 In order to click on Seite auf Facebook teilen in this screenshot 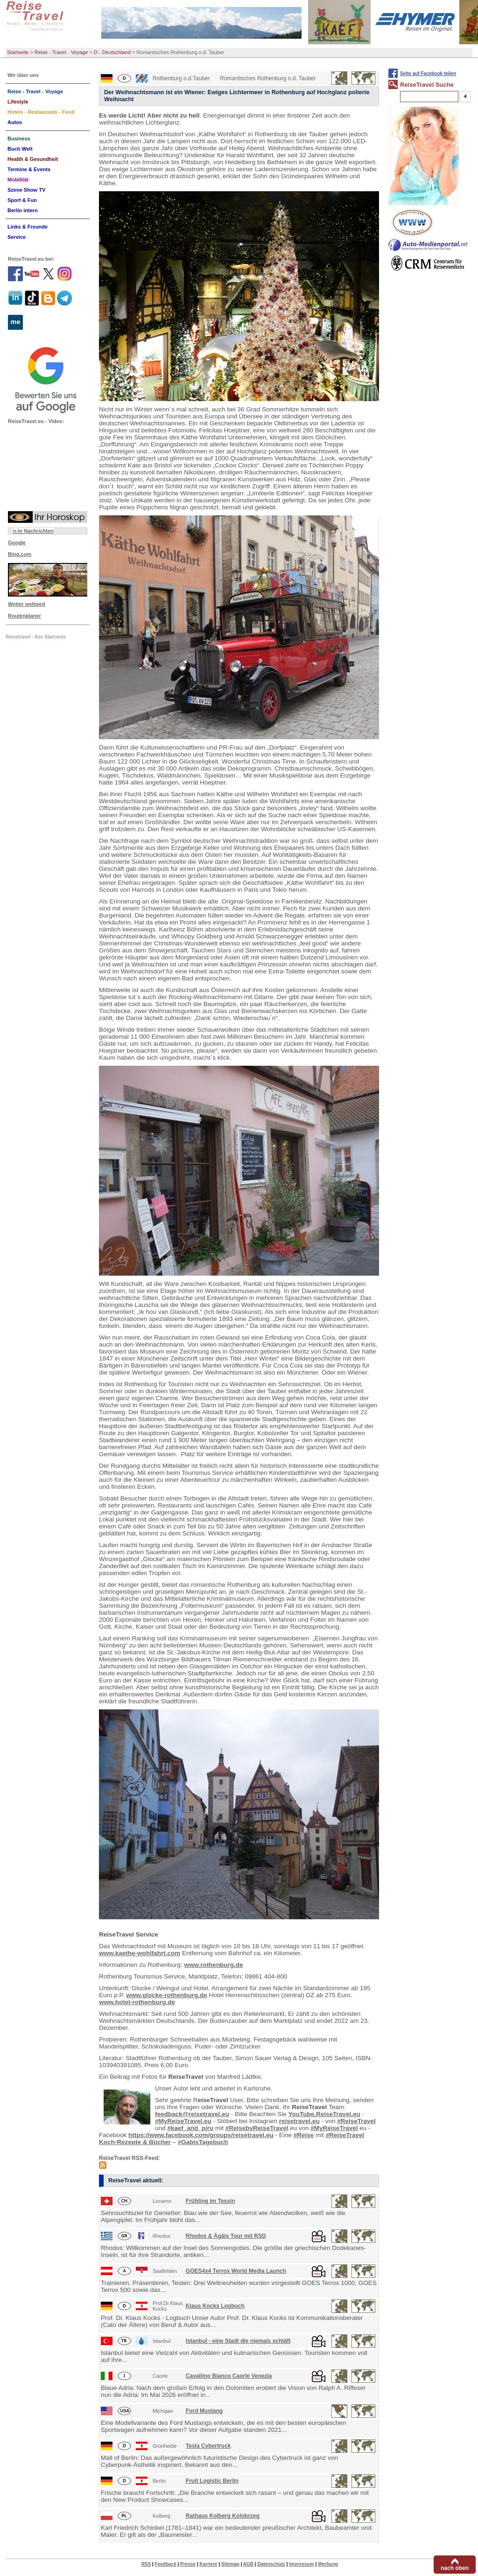, I will do `click(428, 73)`.